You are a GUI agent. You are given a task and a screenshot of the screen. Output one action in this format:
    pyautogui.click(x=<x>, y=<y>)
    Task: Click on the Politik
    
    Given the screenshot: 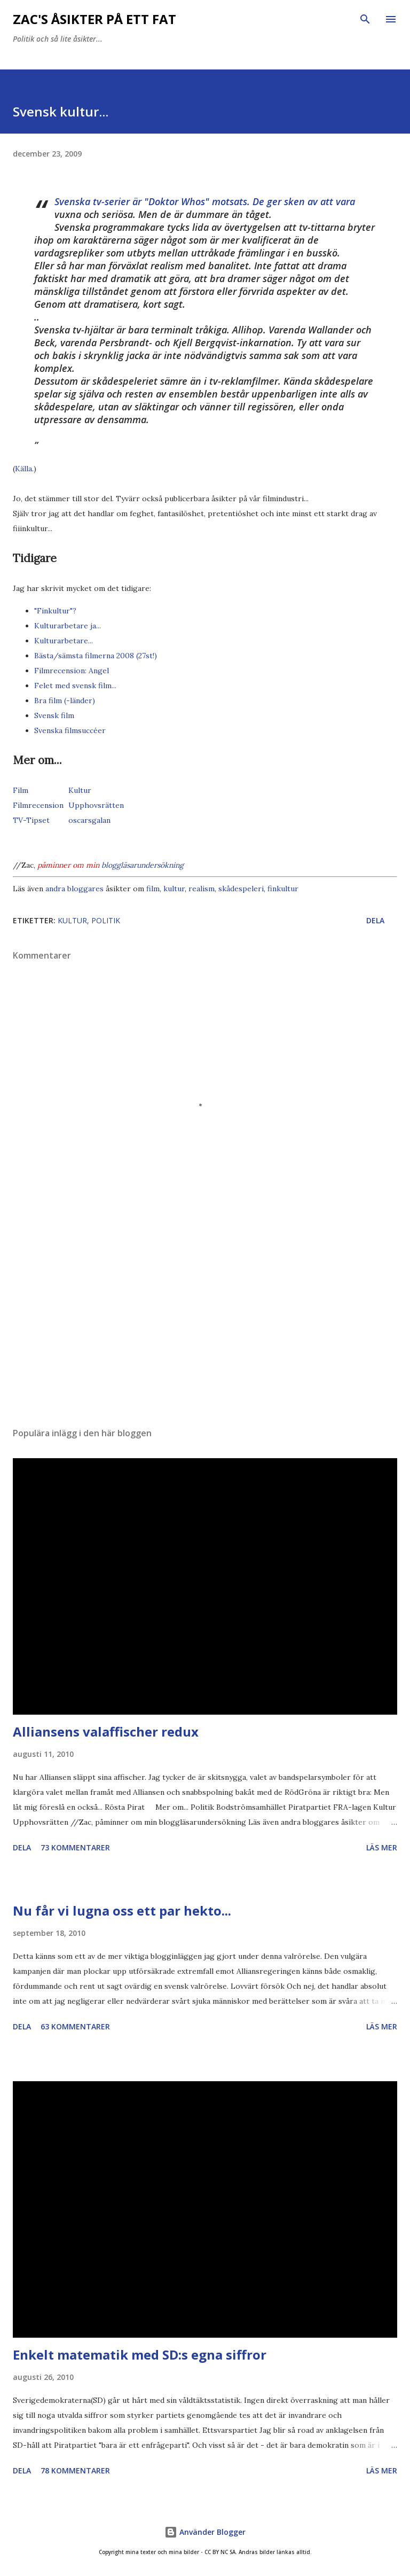 What is the action you would take?
    pyautogui.click(x=105, y=920)
    